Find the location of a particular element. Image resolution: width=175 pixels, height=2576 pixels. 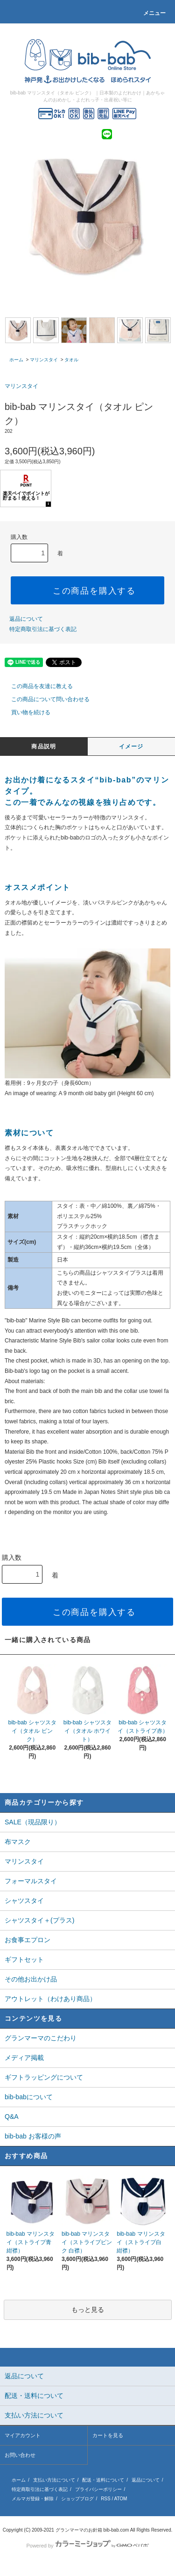

メディア掲載 is located at coordinates (24, 2057).